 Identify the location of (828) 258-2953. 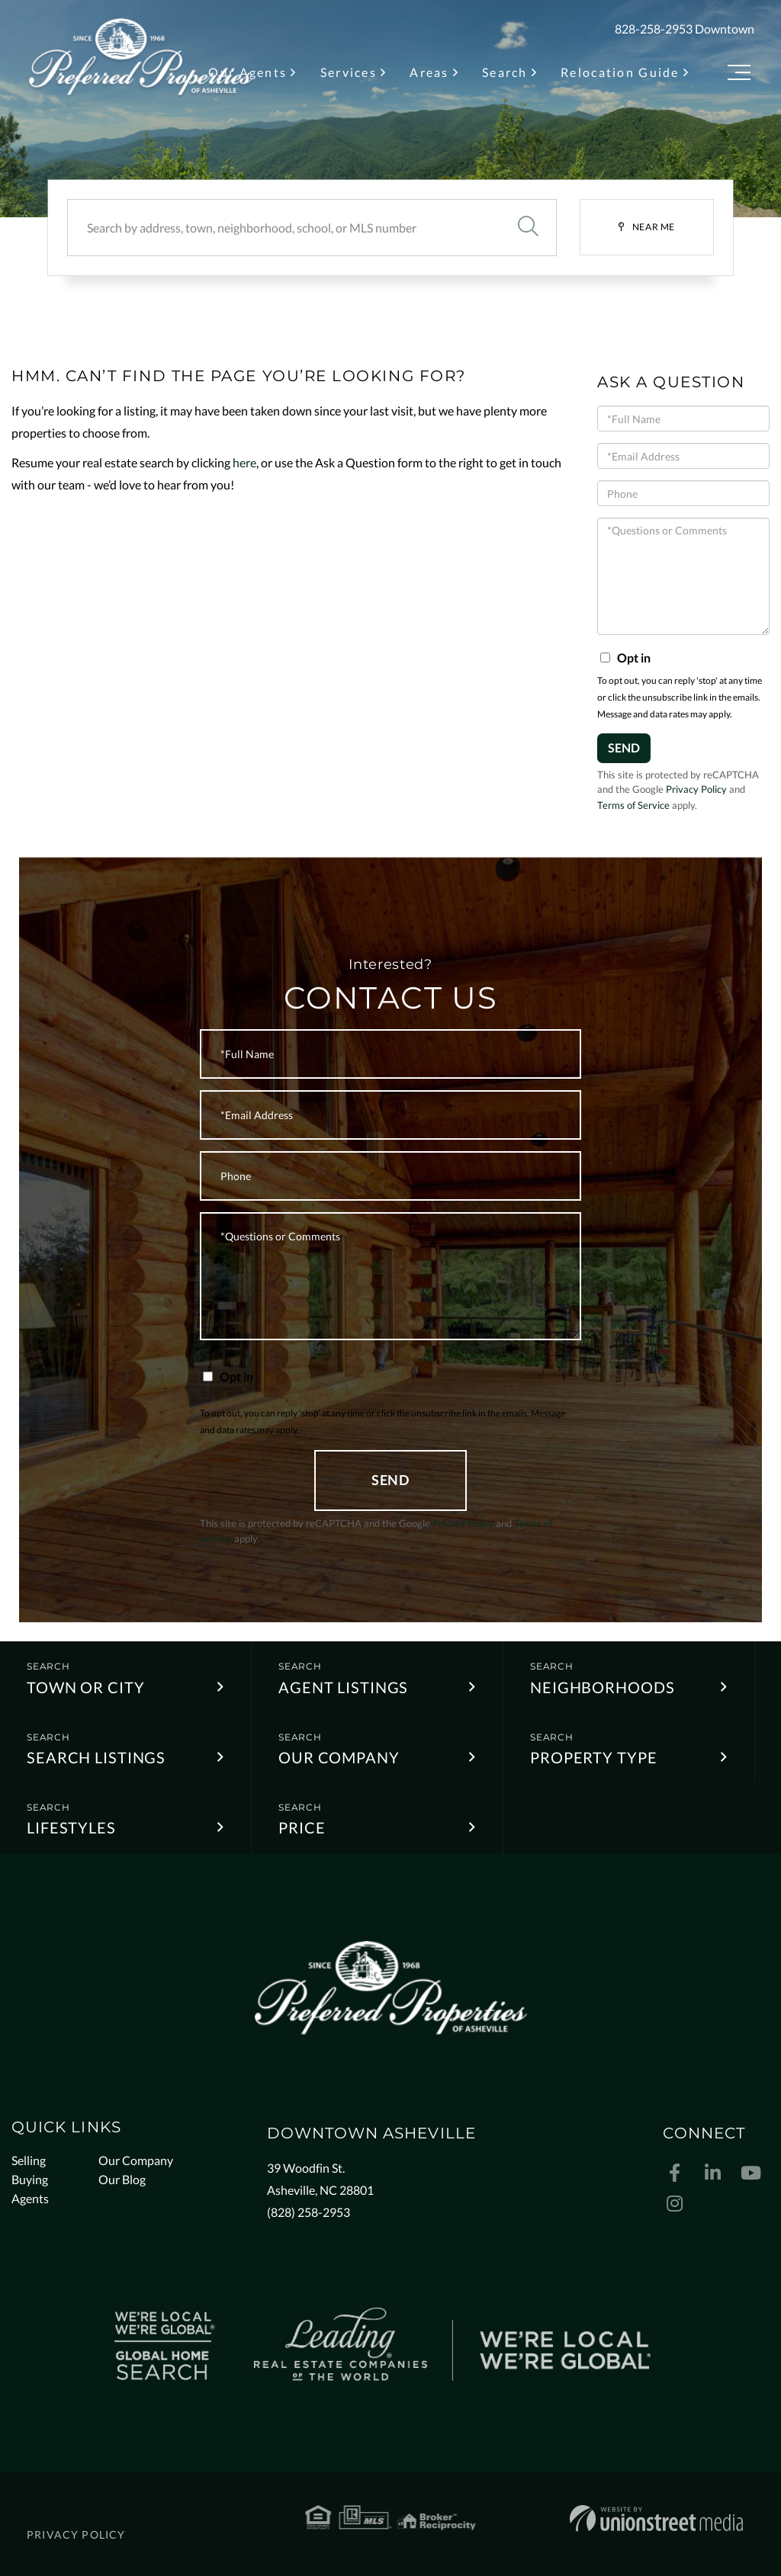
(308, 2212).